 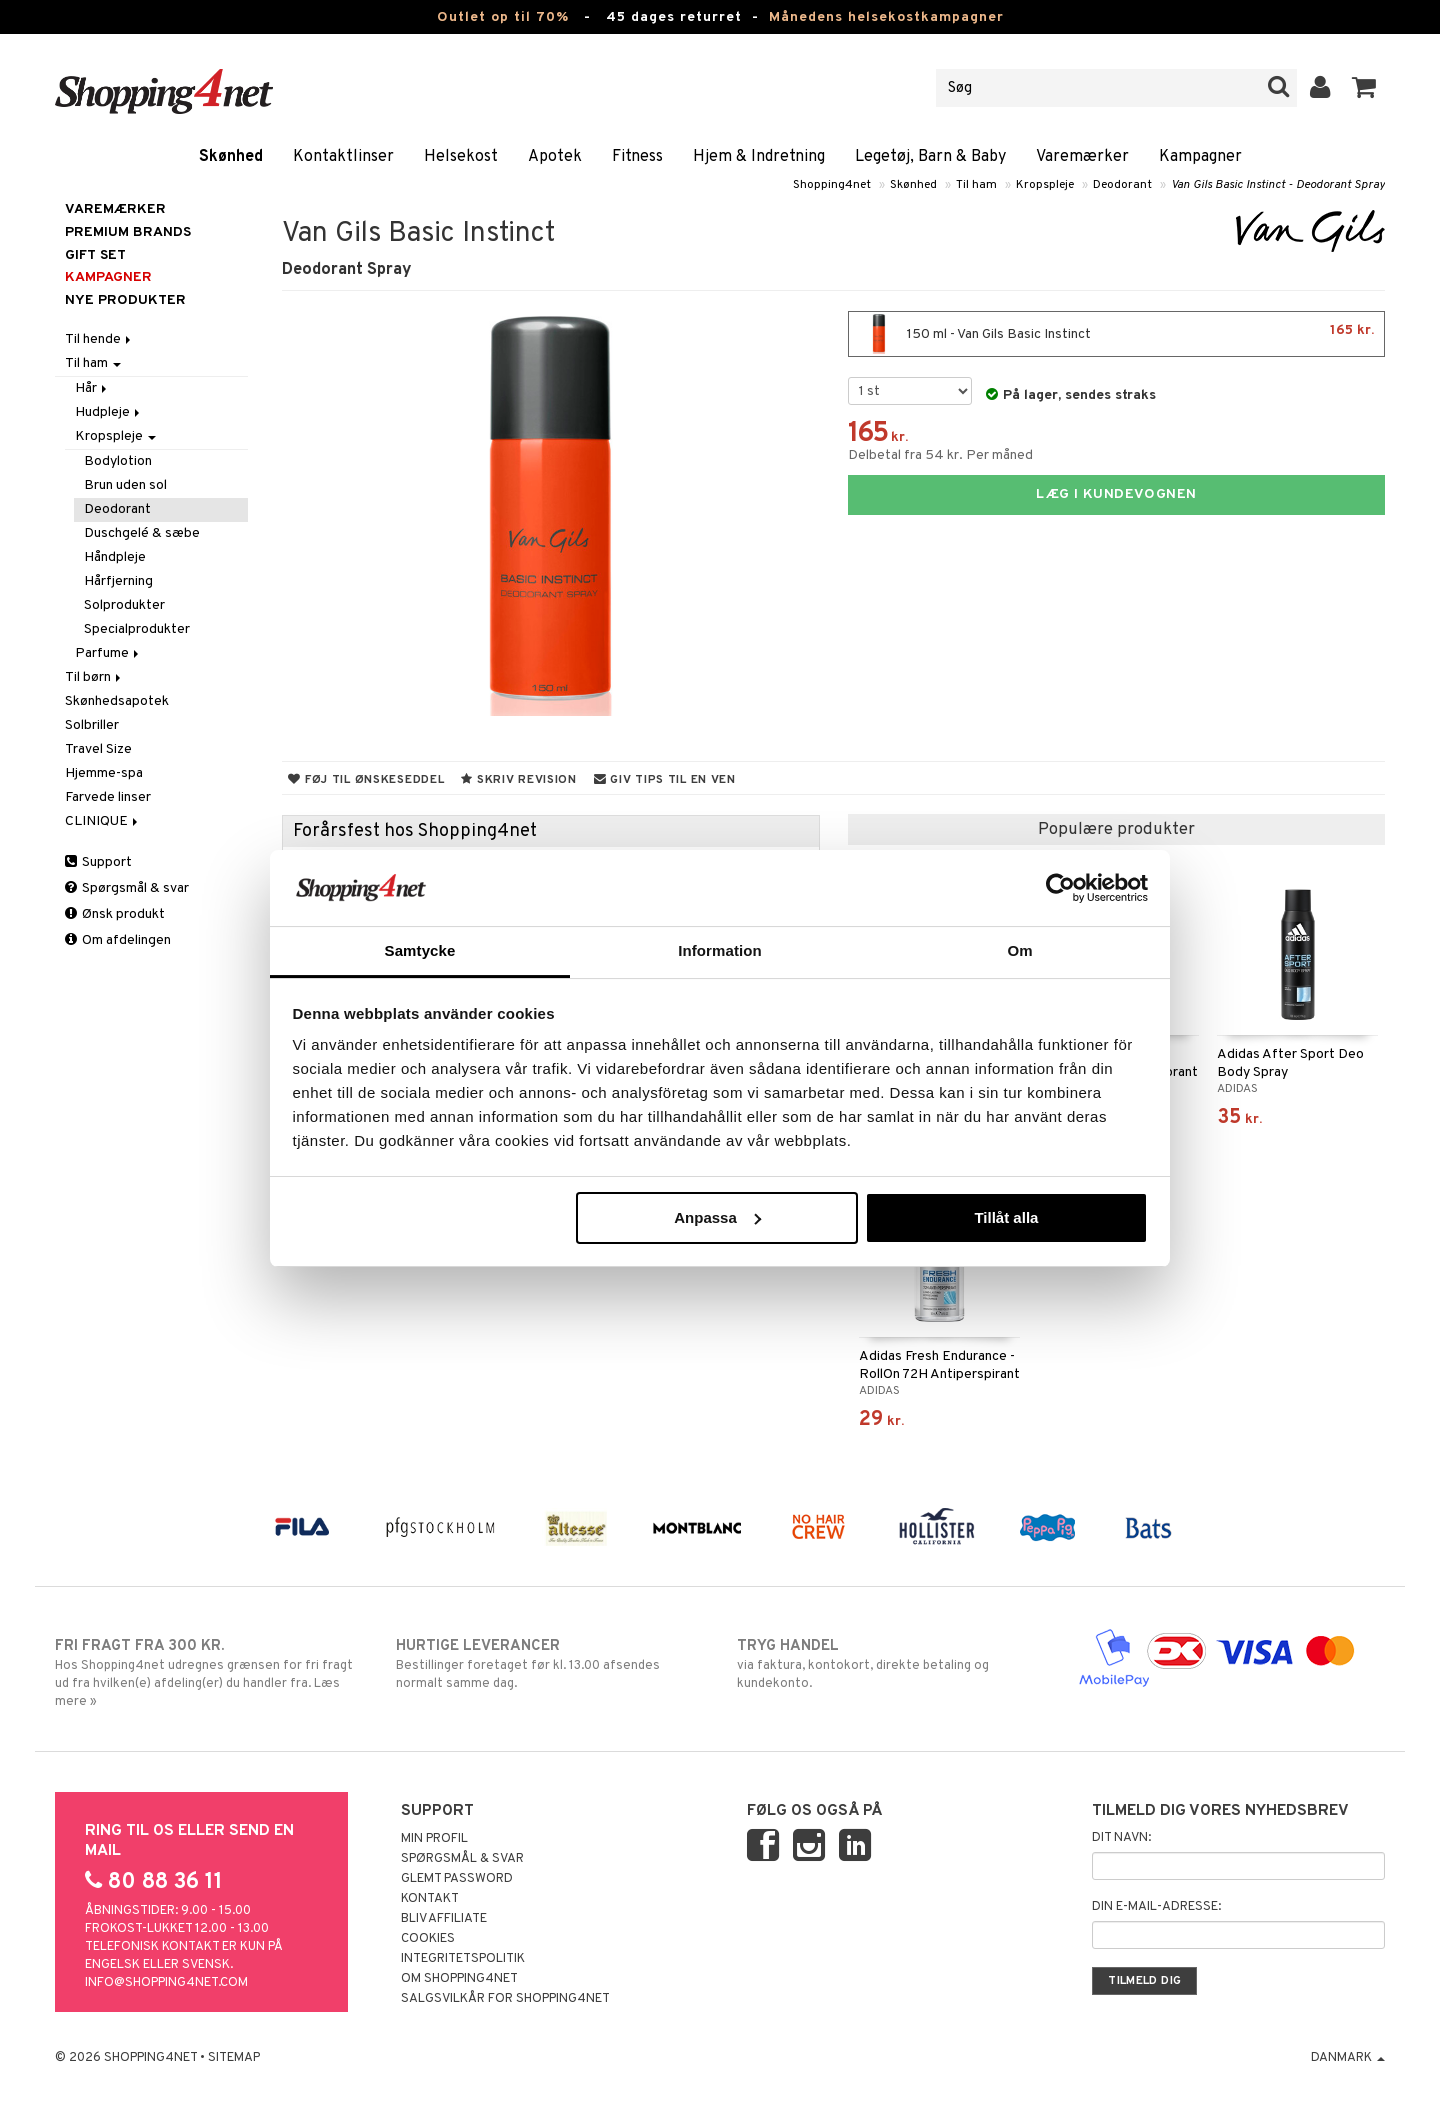 I want to click on Hos Shopping4net udregnes grænsen for fri fragt ud fra hvilken(e) afdeling(er) du handler fra. Læs mere », so click(x=208, y=1673).